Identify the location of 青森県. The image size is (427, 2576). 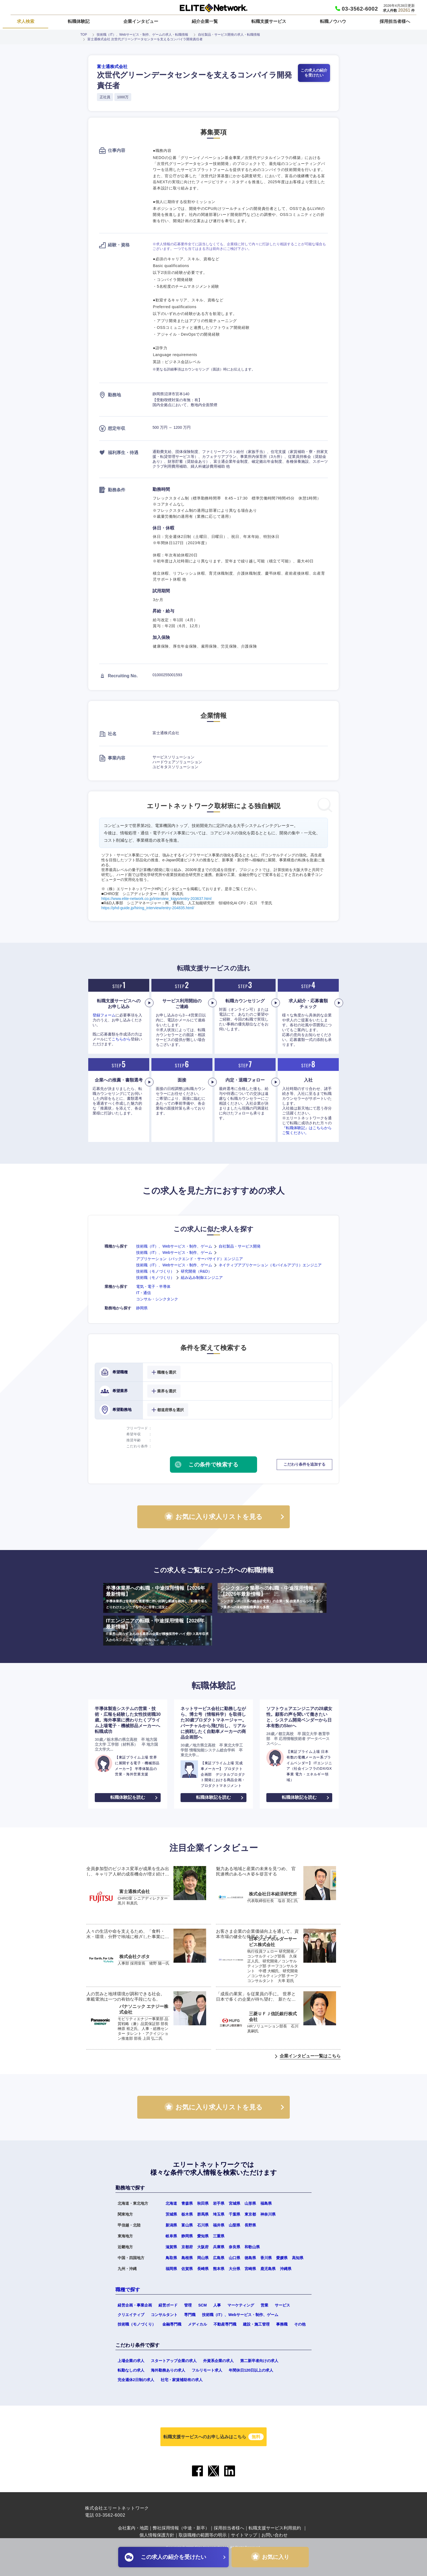
(187, 2203).